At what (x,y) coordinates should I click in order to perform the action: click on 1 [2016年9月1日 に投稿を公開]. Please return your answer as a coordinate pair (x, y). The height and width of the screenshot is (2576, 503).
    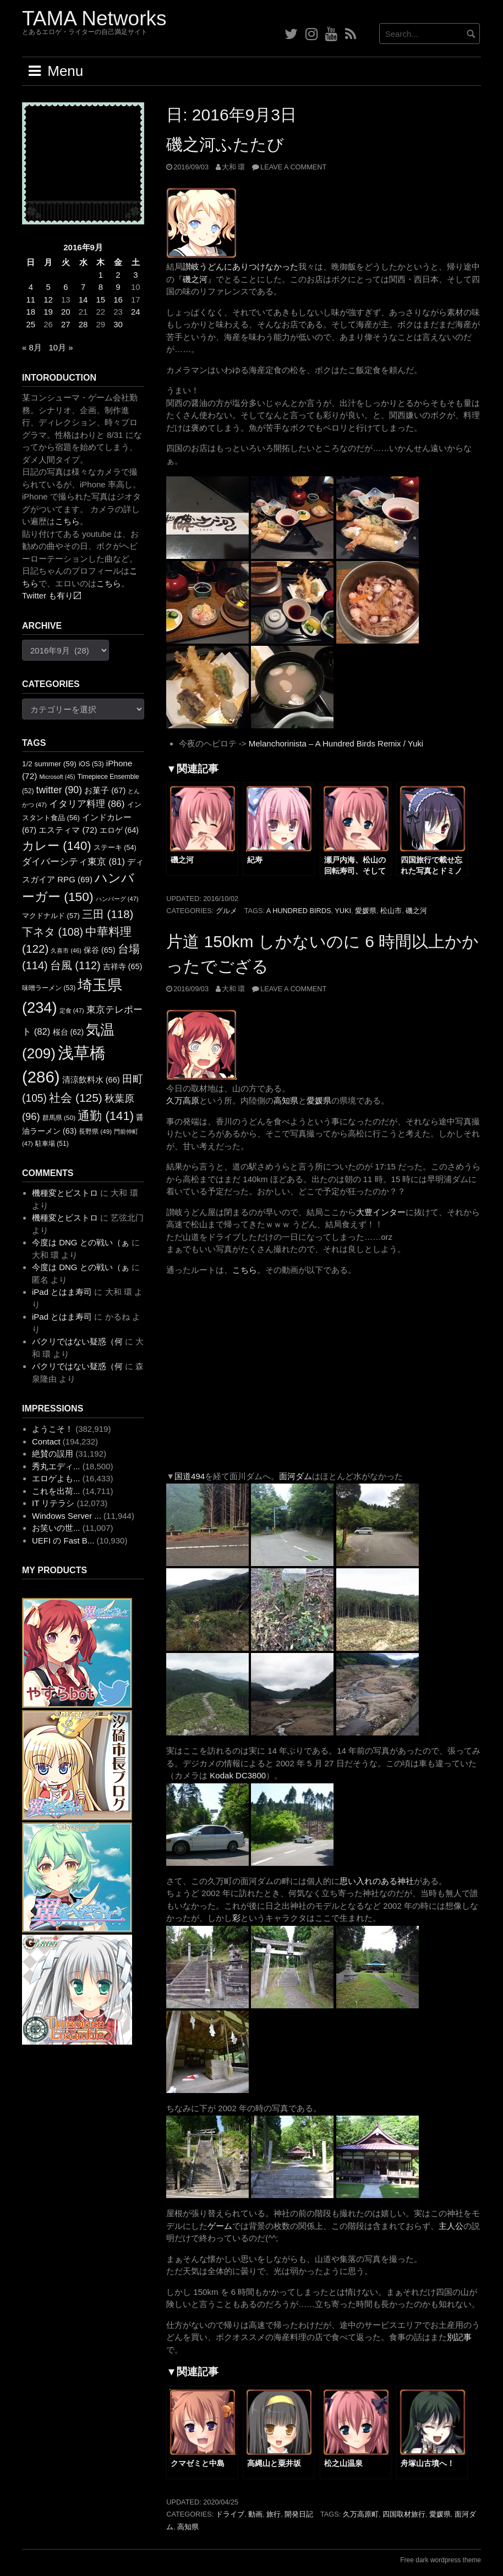
    Looking at the image, I should click on (101, 274).